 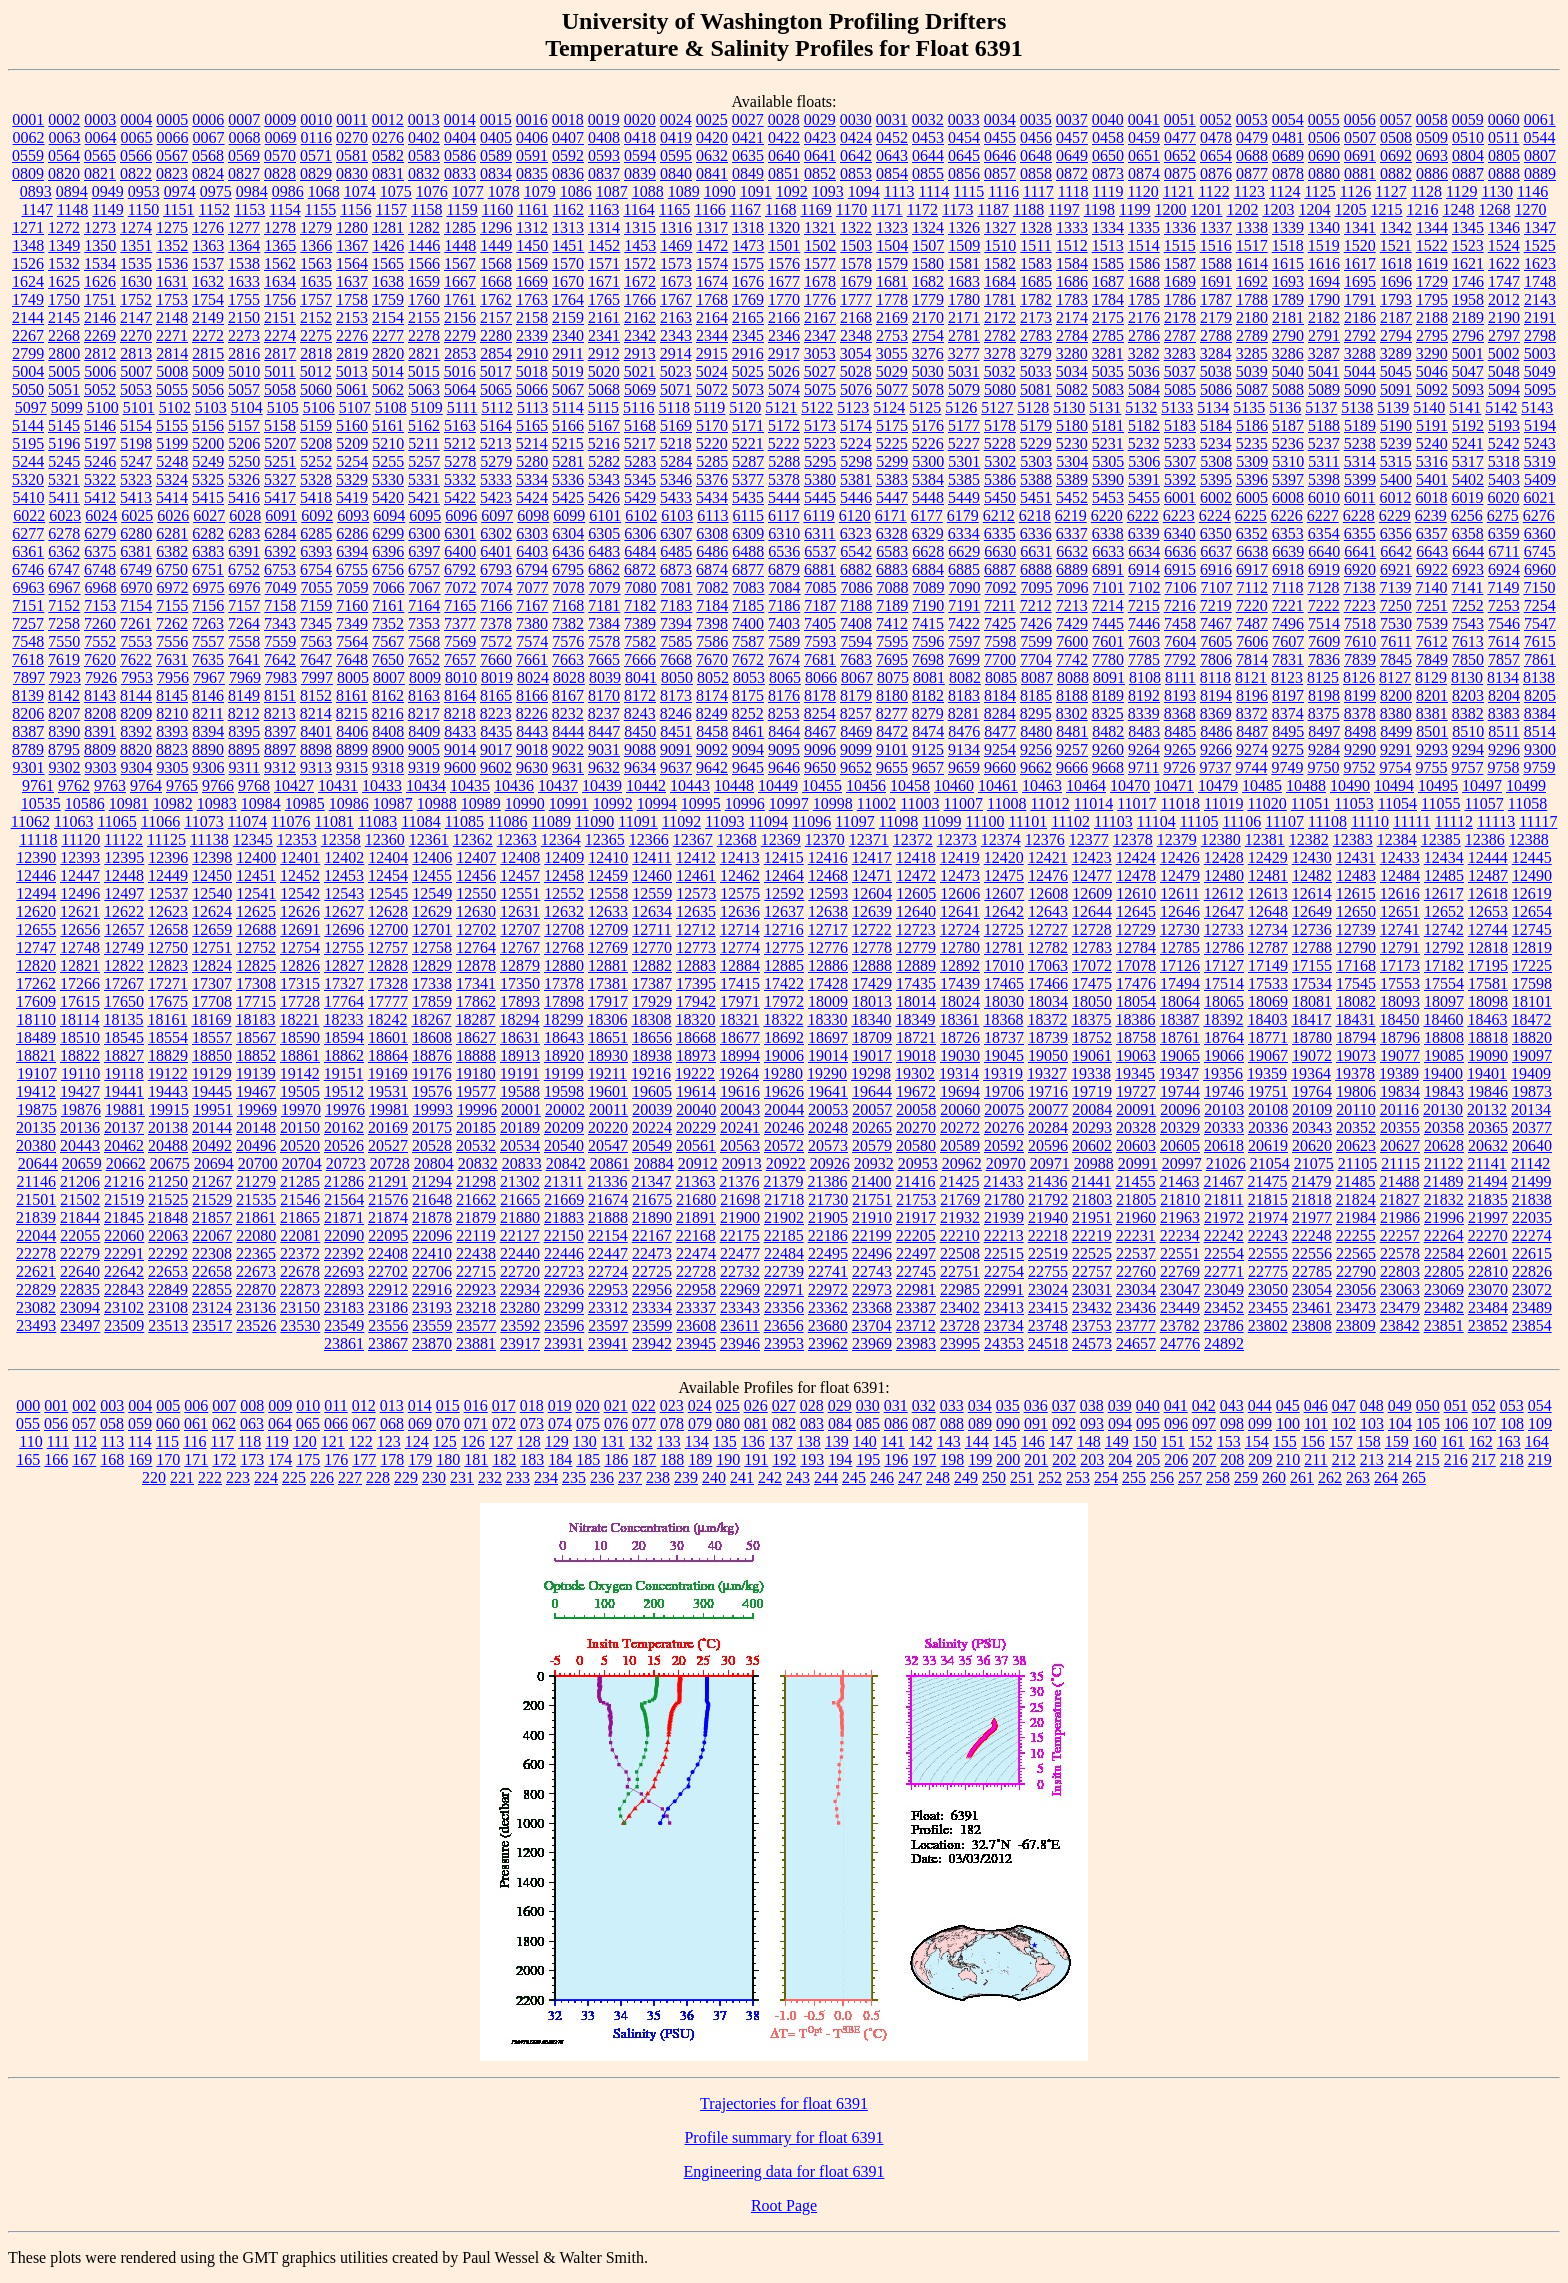 What do you see at coordinates (676, 569) in the screenshot?
I see `6873` at bounding box center [676, 569].